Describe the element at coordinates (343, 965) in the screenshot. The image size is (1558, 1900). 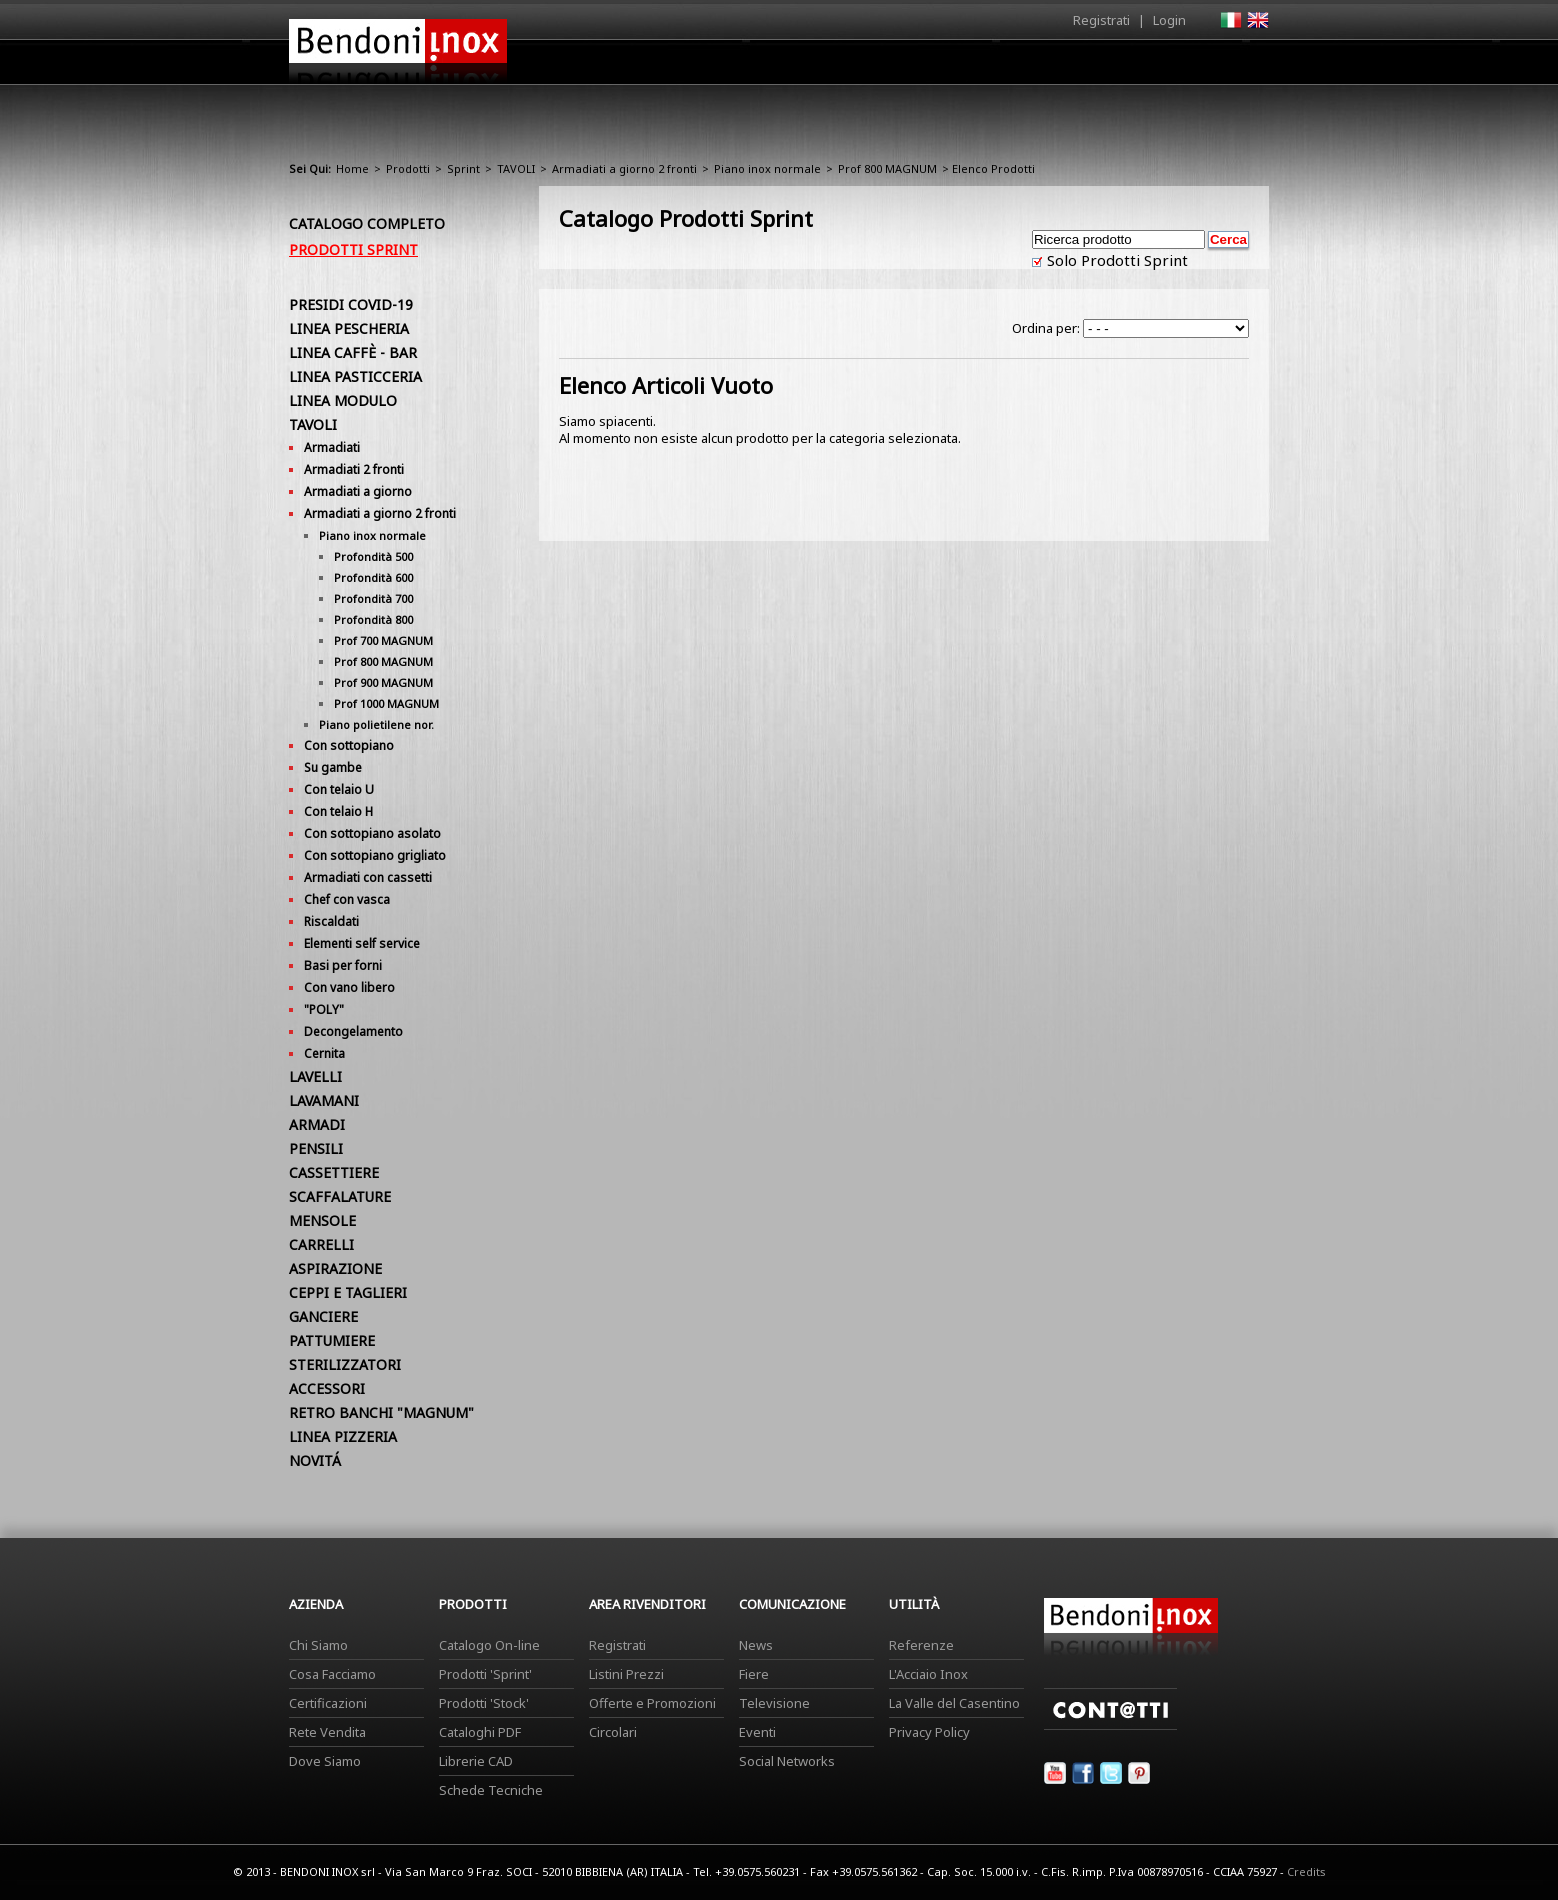
I see `Basi per forni` at that location.